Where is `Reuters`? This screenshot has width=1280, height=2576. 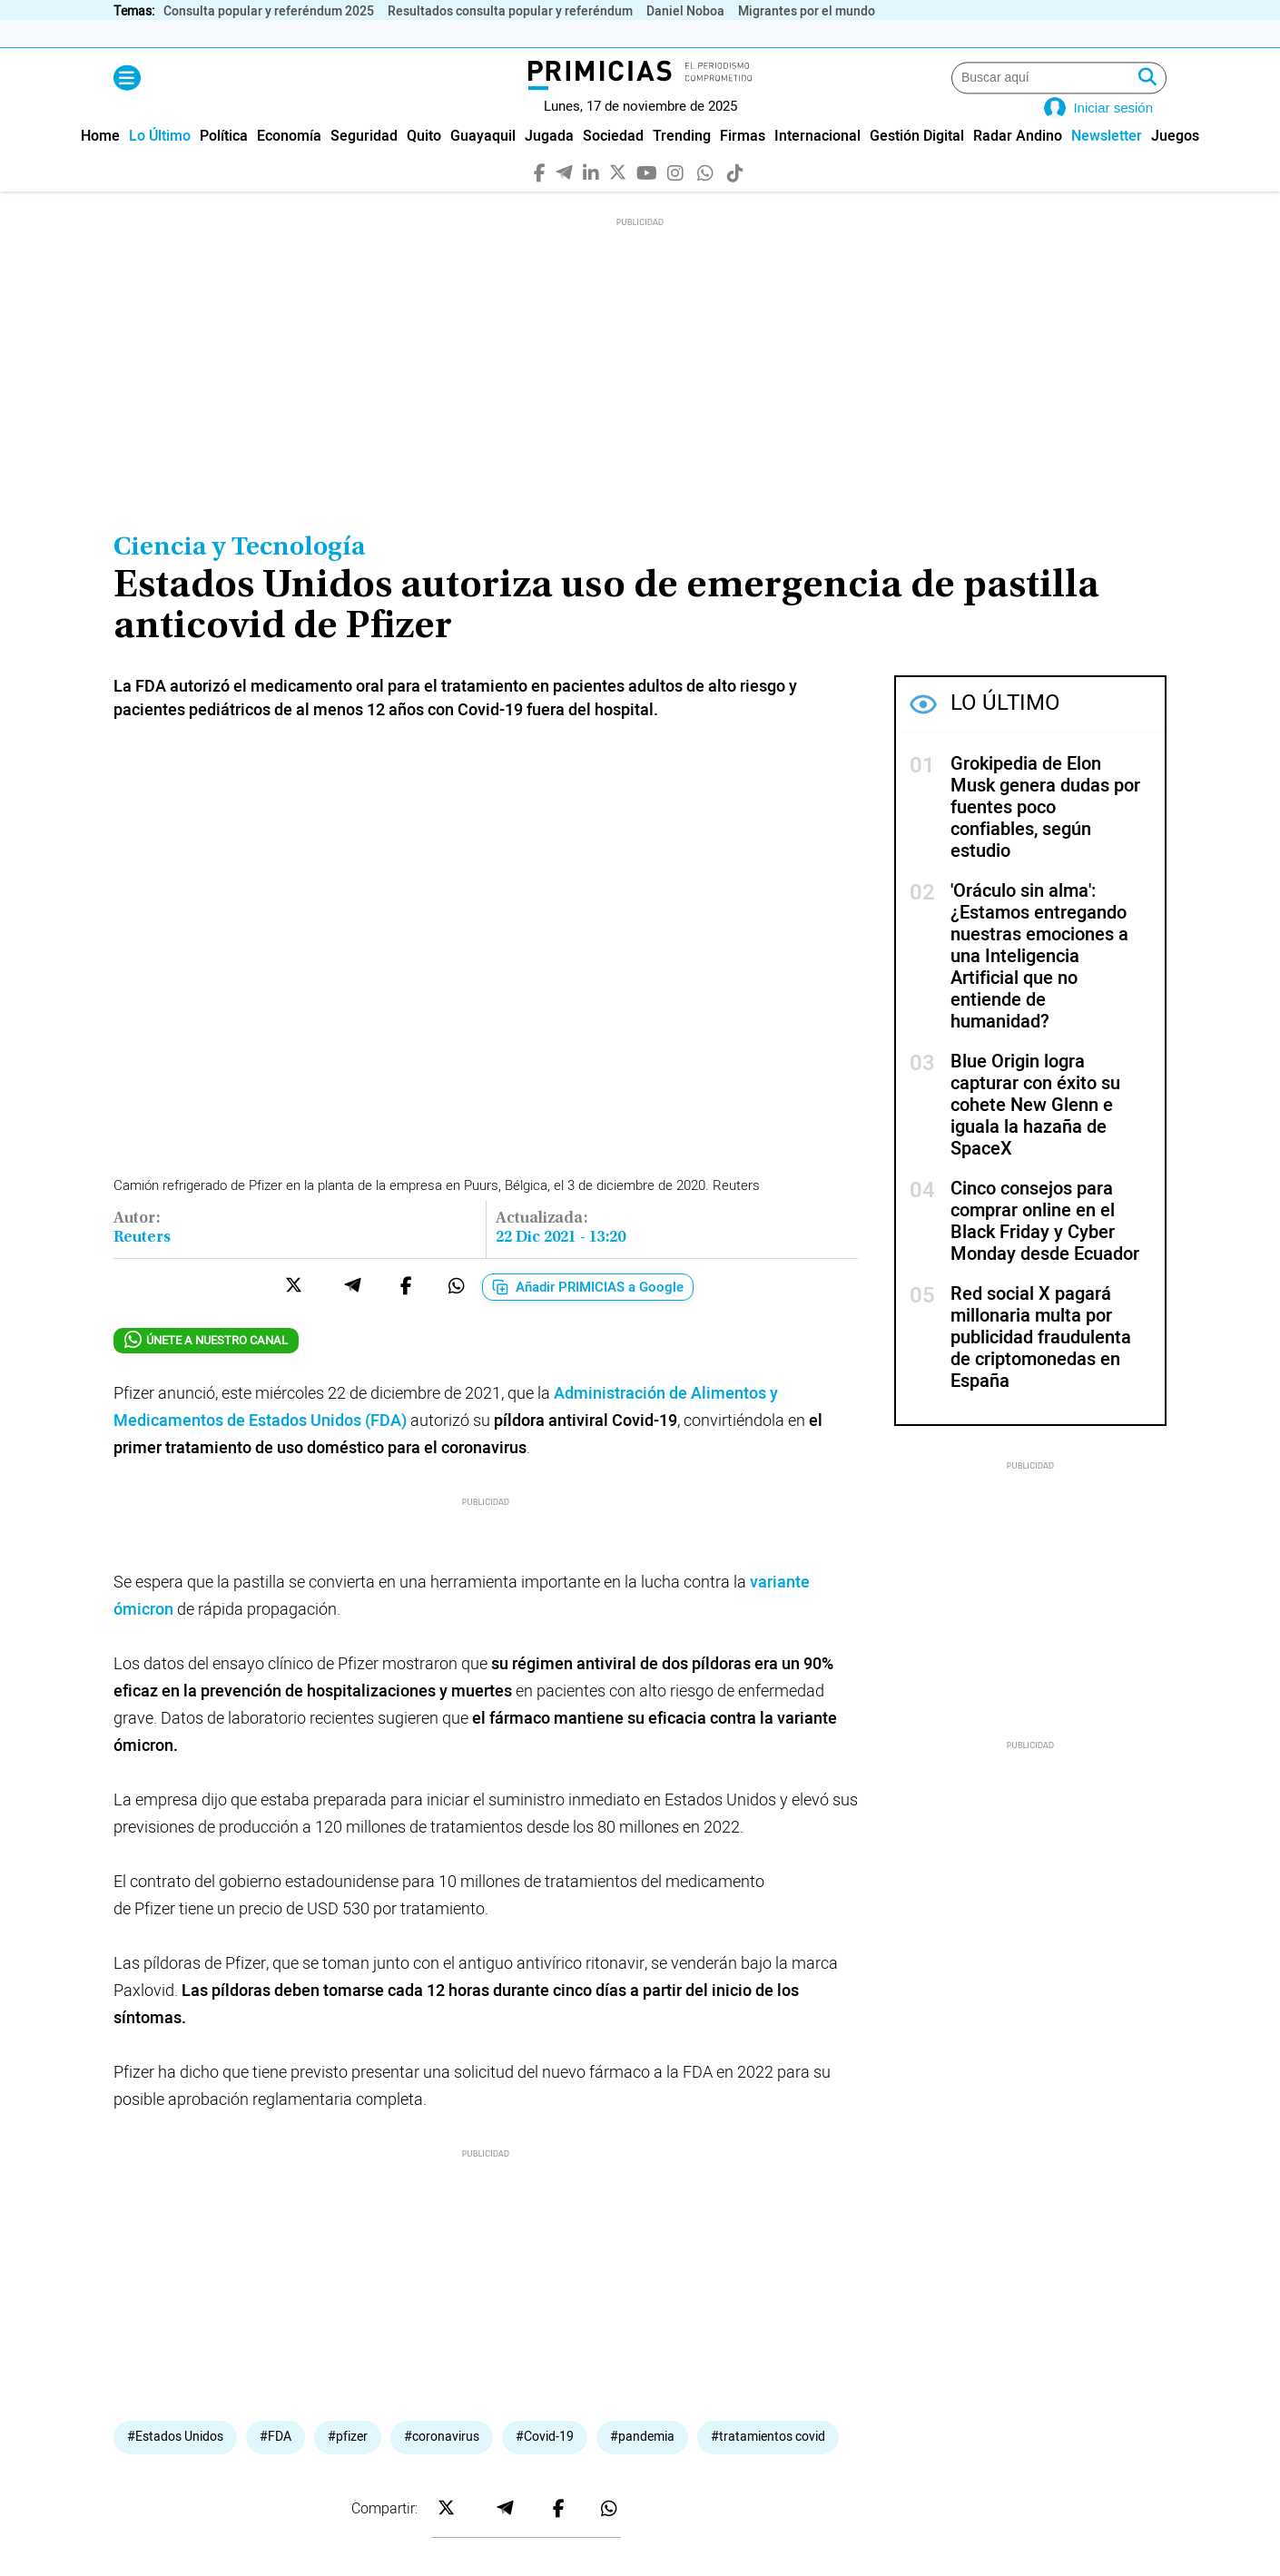 Reuters is located at coordinates (142, 1265).